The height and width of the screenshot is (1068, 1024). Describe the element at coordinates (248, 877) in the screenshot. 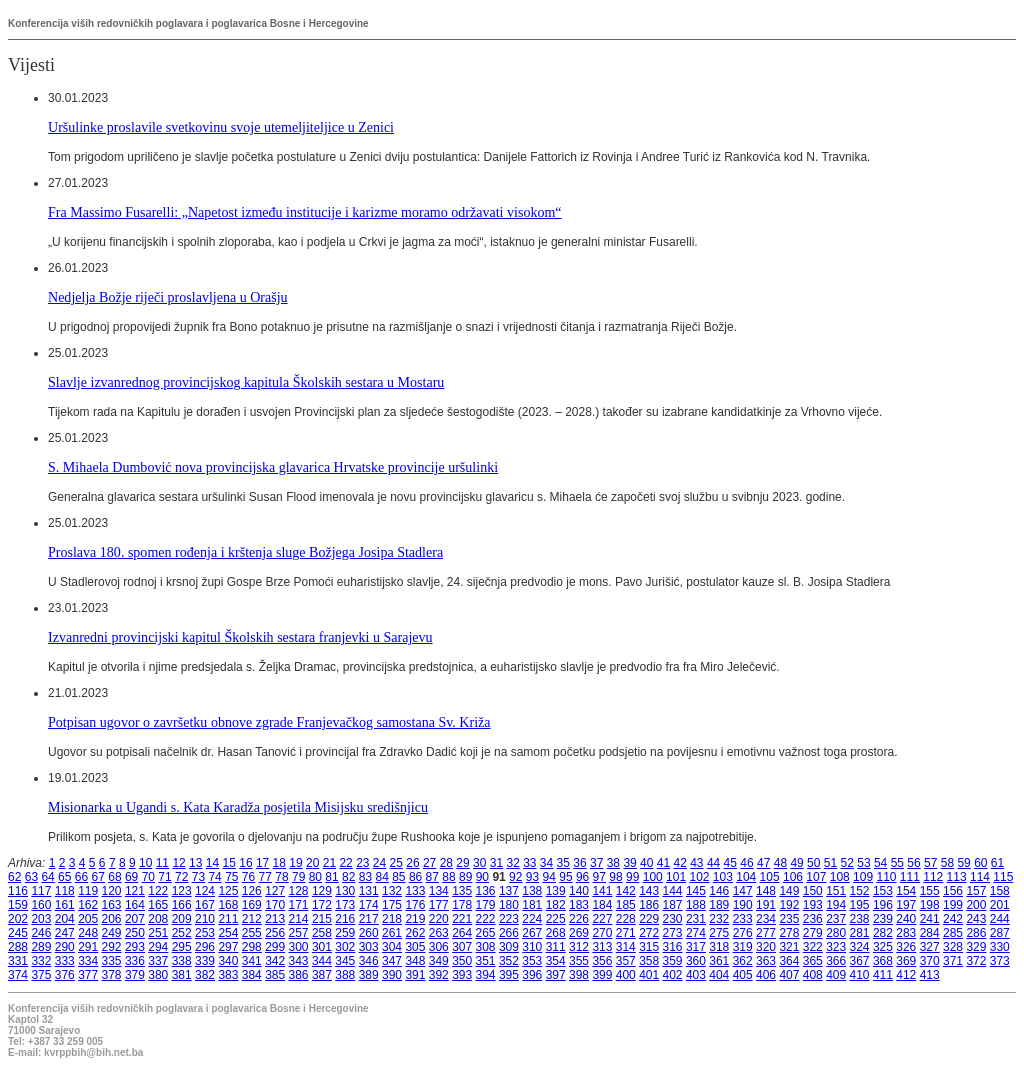

I see `76` at that location.